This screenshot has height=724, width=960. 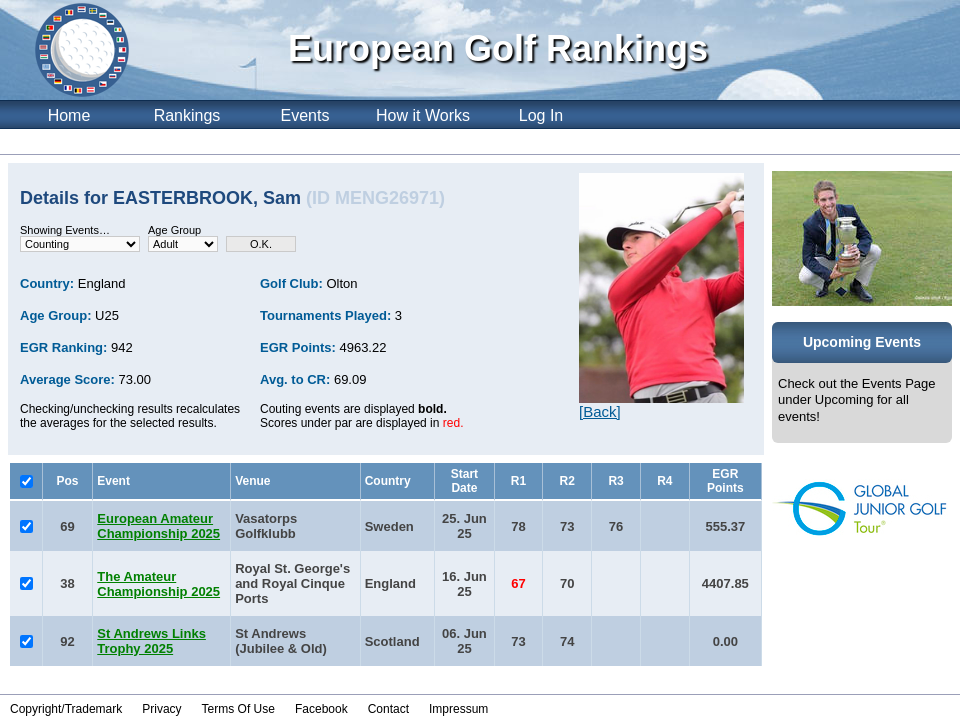 What do you see at coordinates (541, 115) in the screenshot?
I see `Log In` at bounding box center [541, 115].